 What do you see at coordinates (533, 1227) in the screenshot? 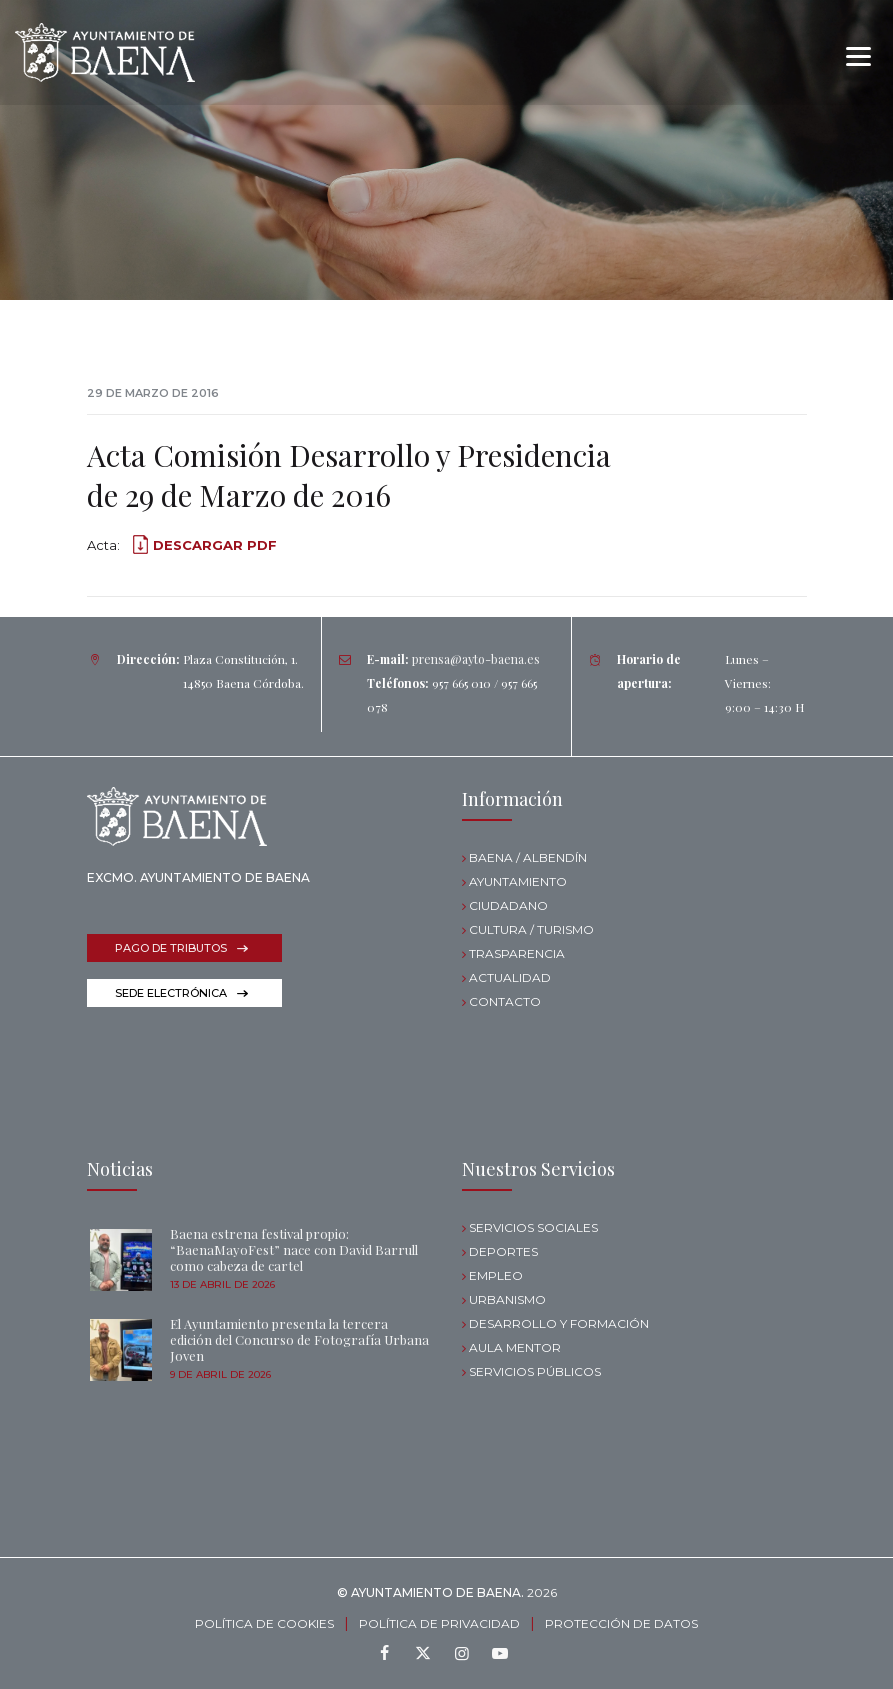
I see `SERVICIOS SOCIALES` at bounding box center [533, 1227].